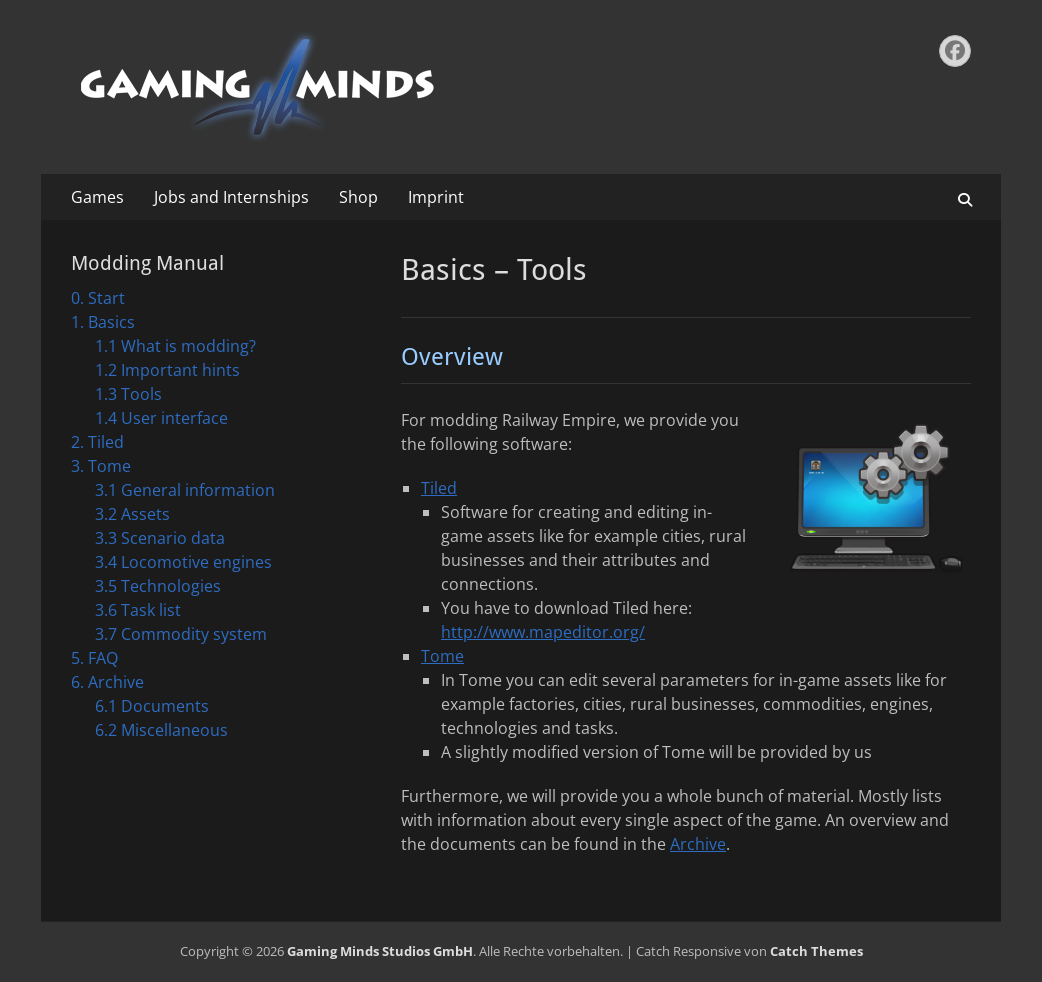 The image size is (1042, 982). What do you see at coordinates (380, 951) in the screenshot?
I see `Gaming Minds Studios GmbH` at bounding box center [380, 951].